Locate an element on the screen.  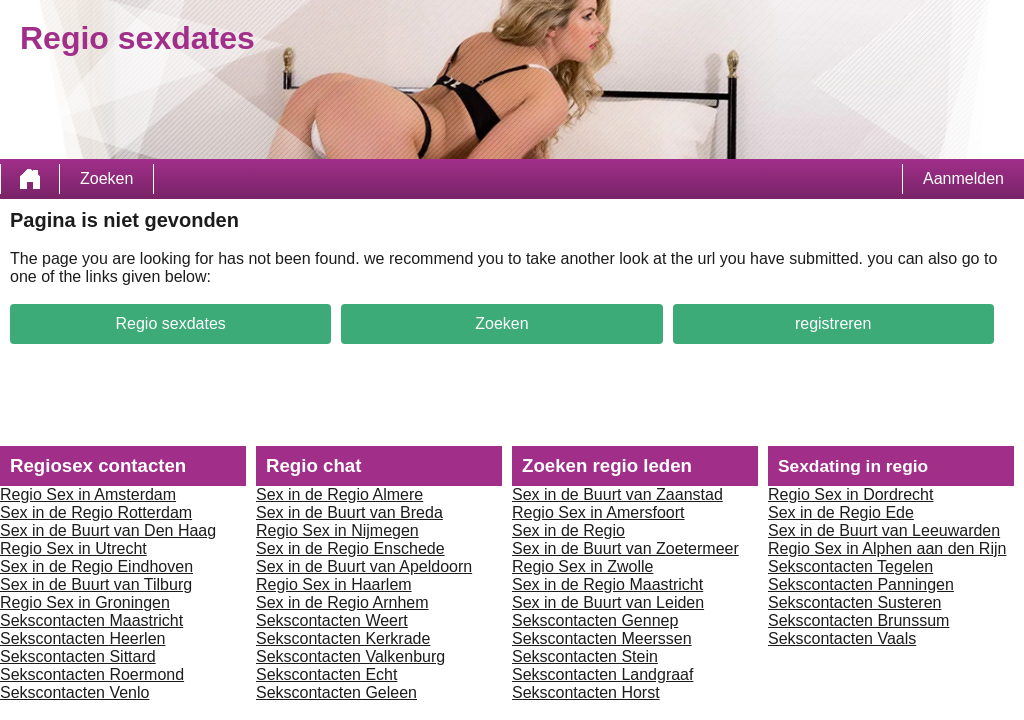
Sekscontacten Landgraaf is located at coordinates (602, 674).